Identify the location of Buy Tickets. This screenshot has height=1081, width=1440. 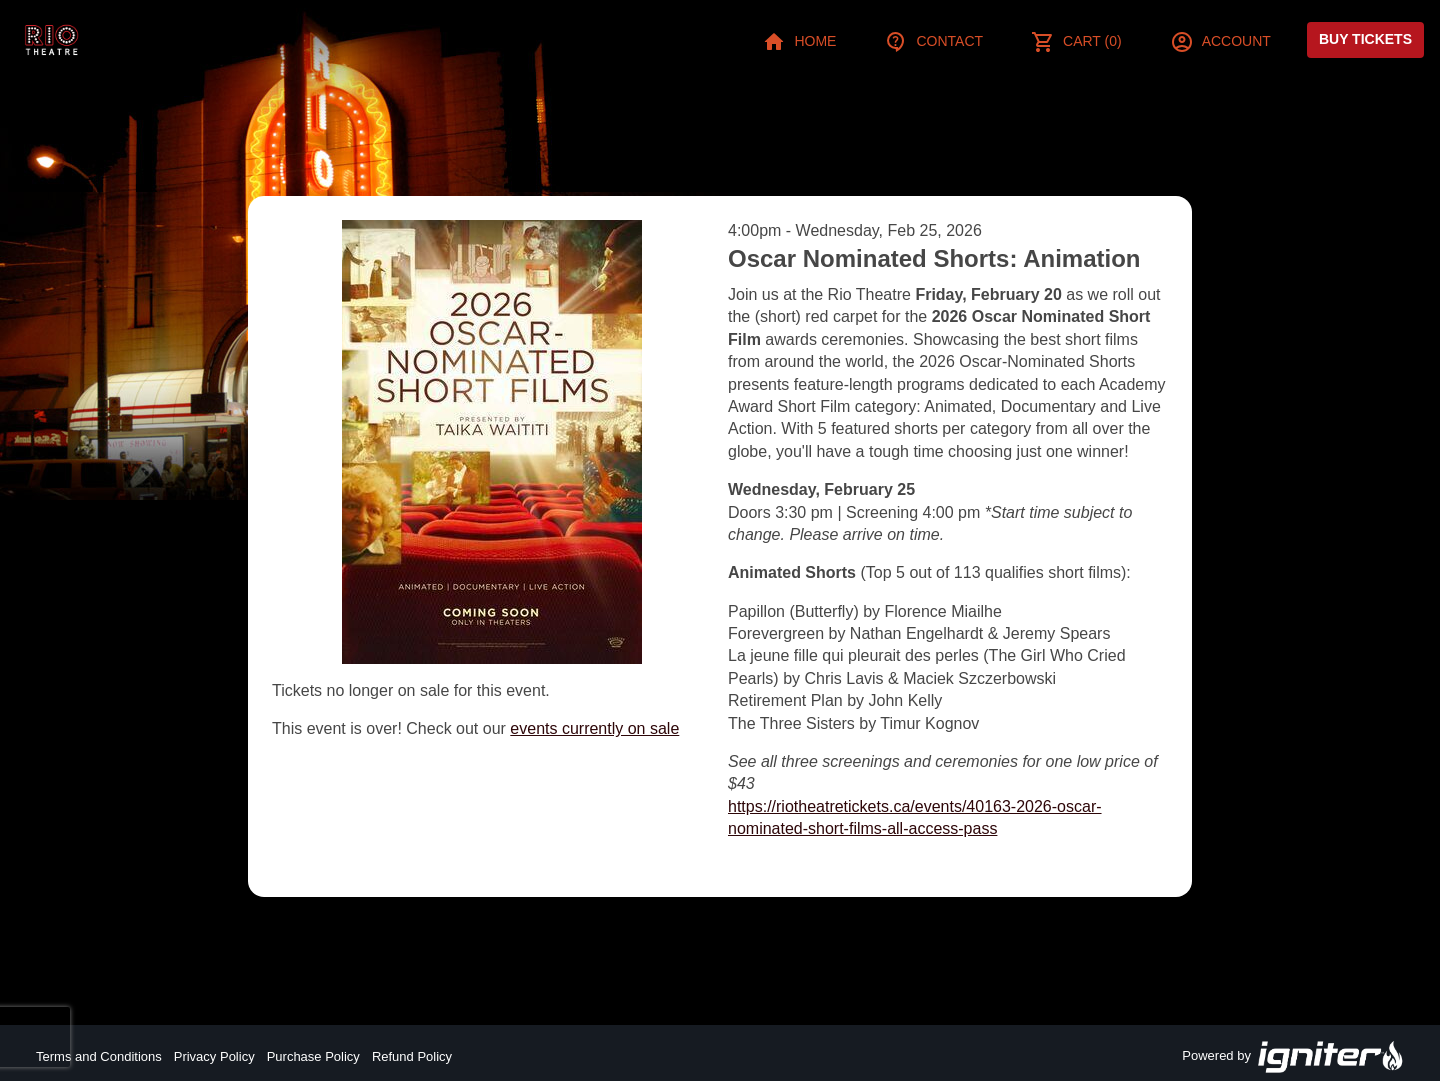
(1365, 39).